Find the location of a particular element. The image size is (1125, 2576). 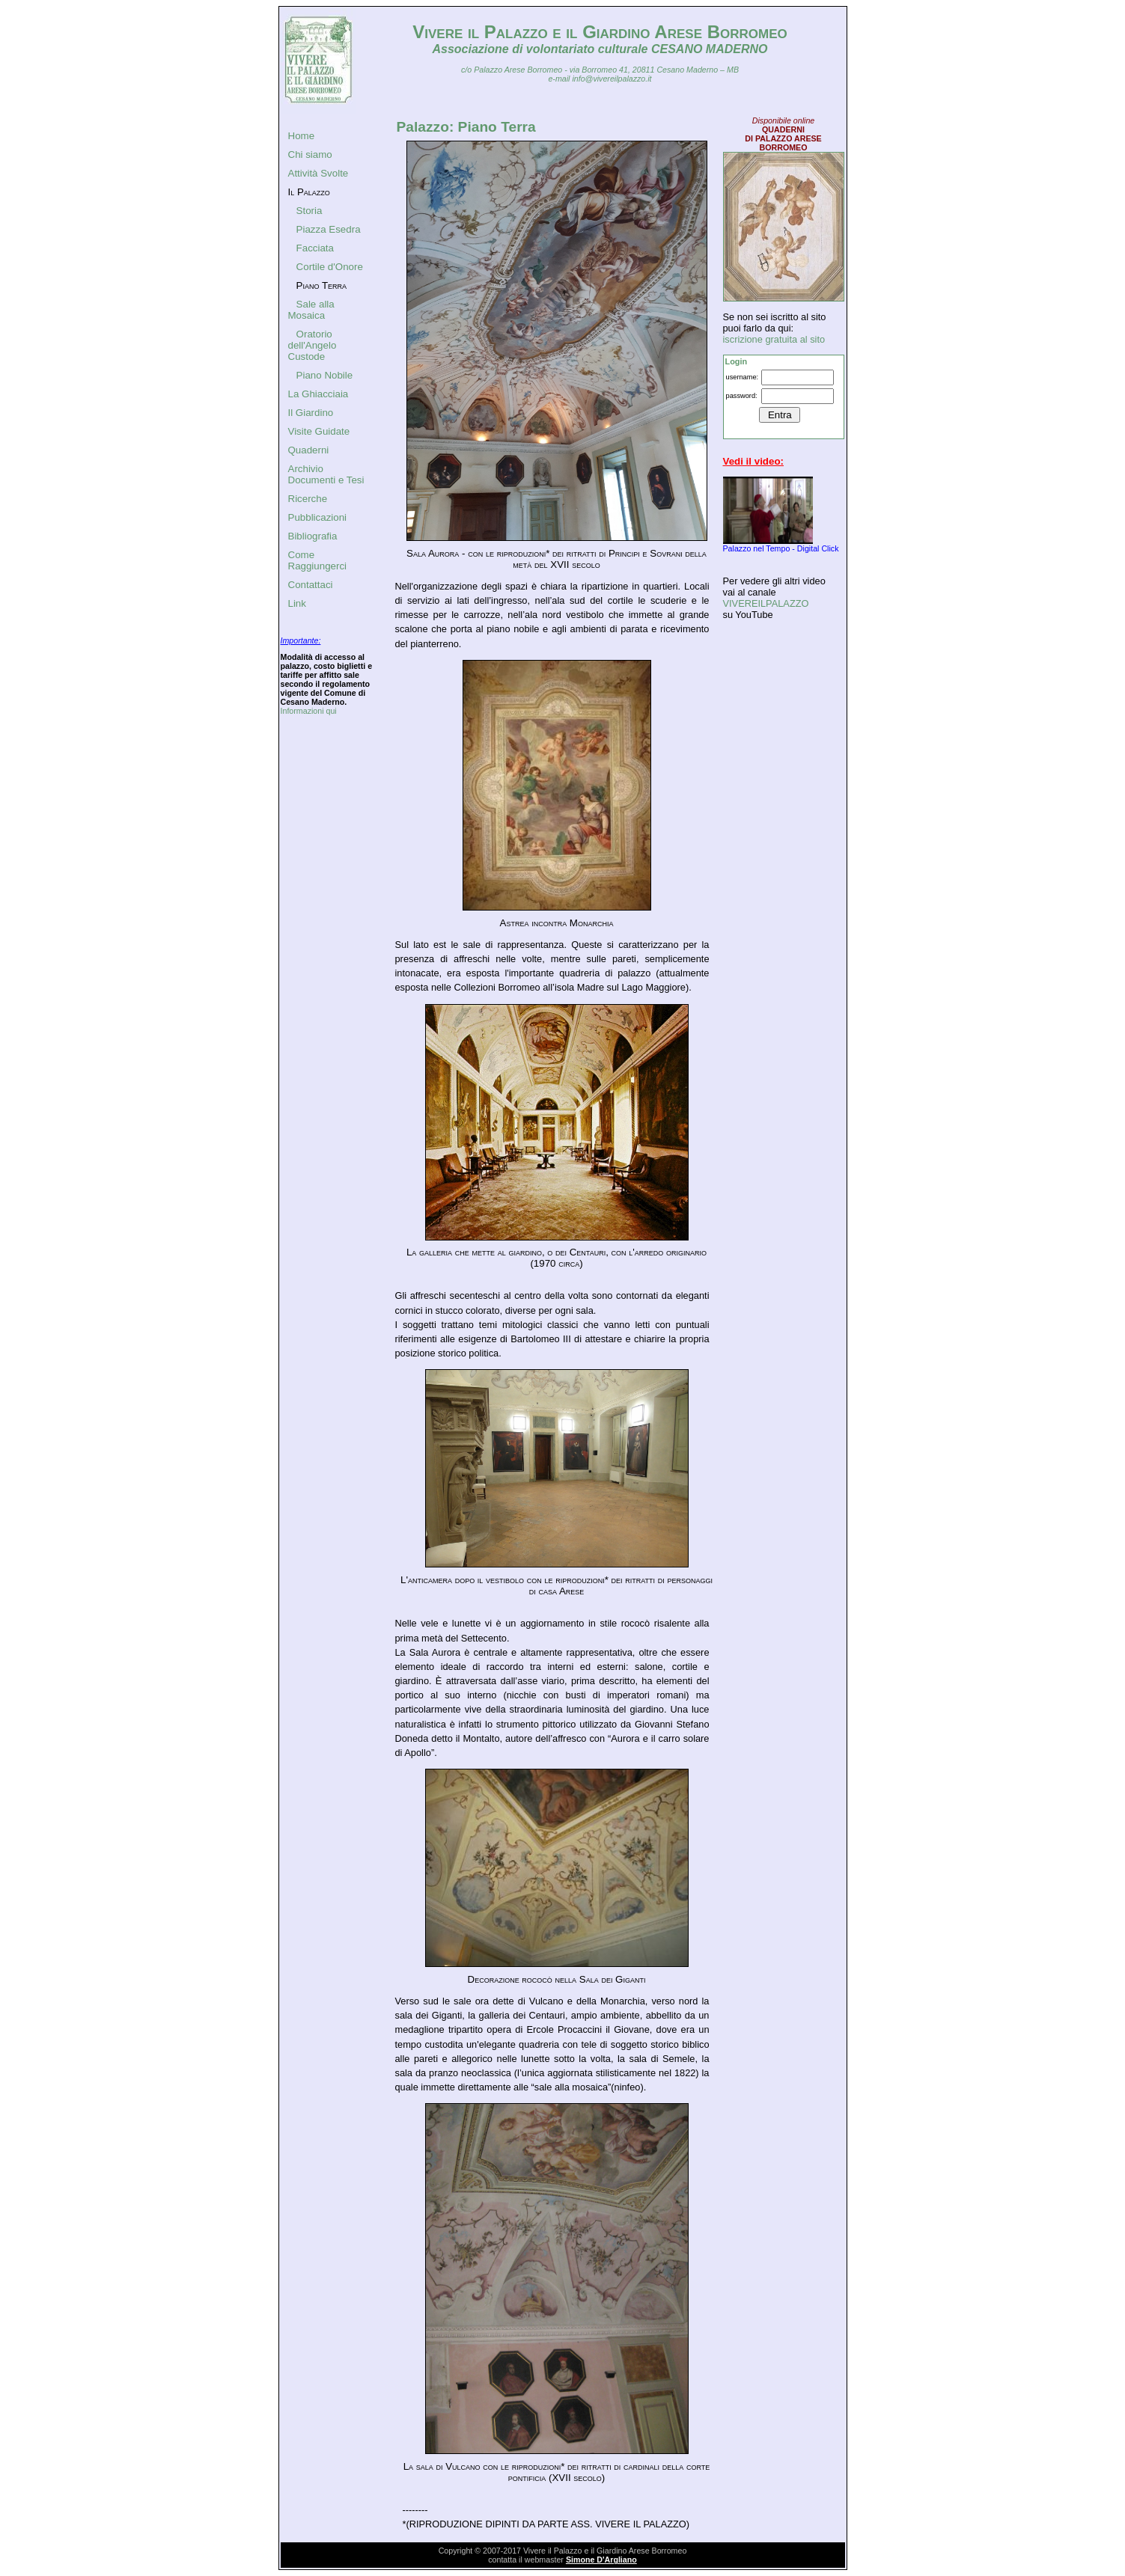

Pubblicazioni is located at coordinates (317, 517).